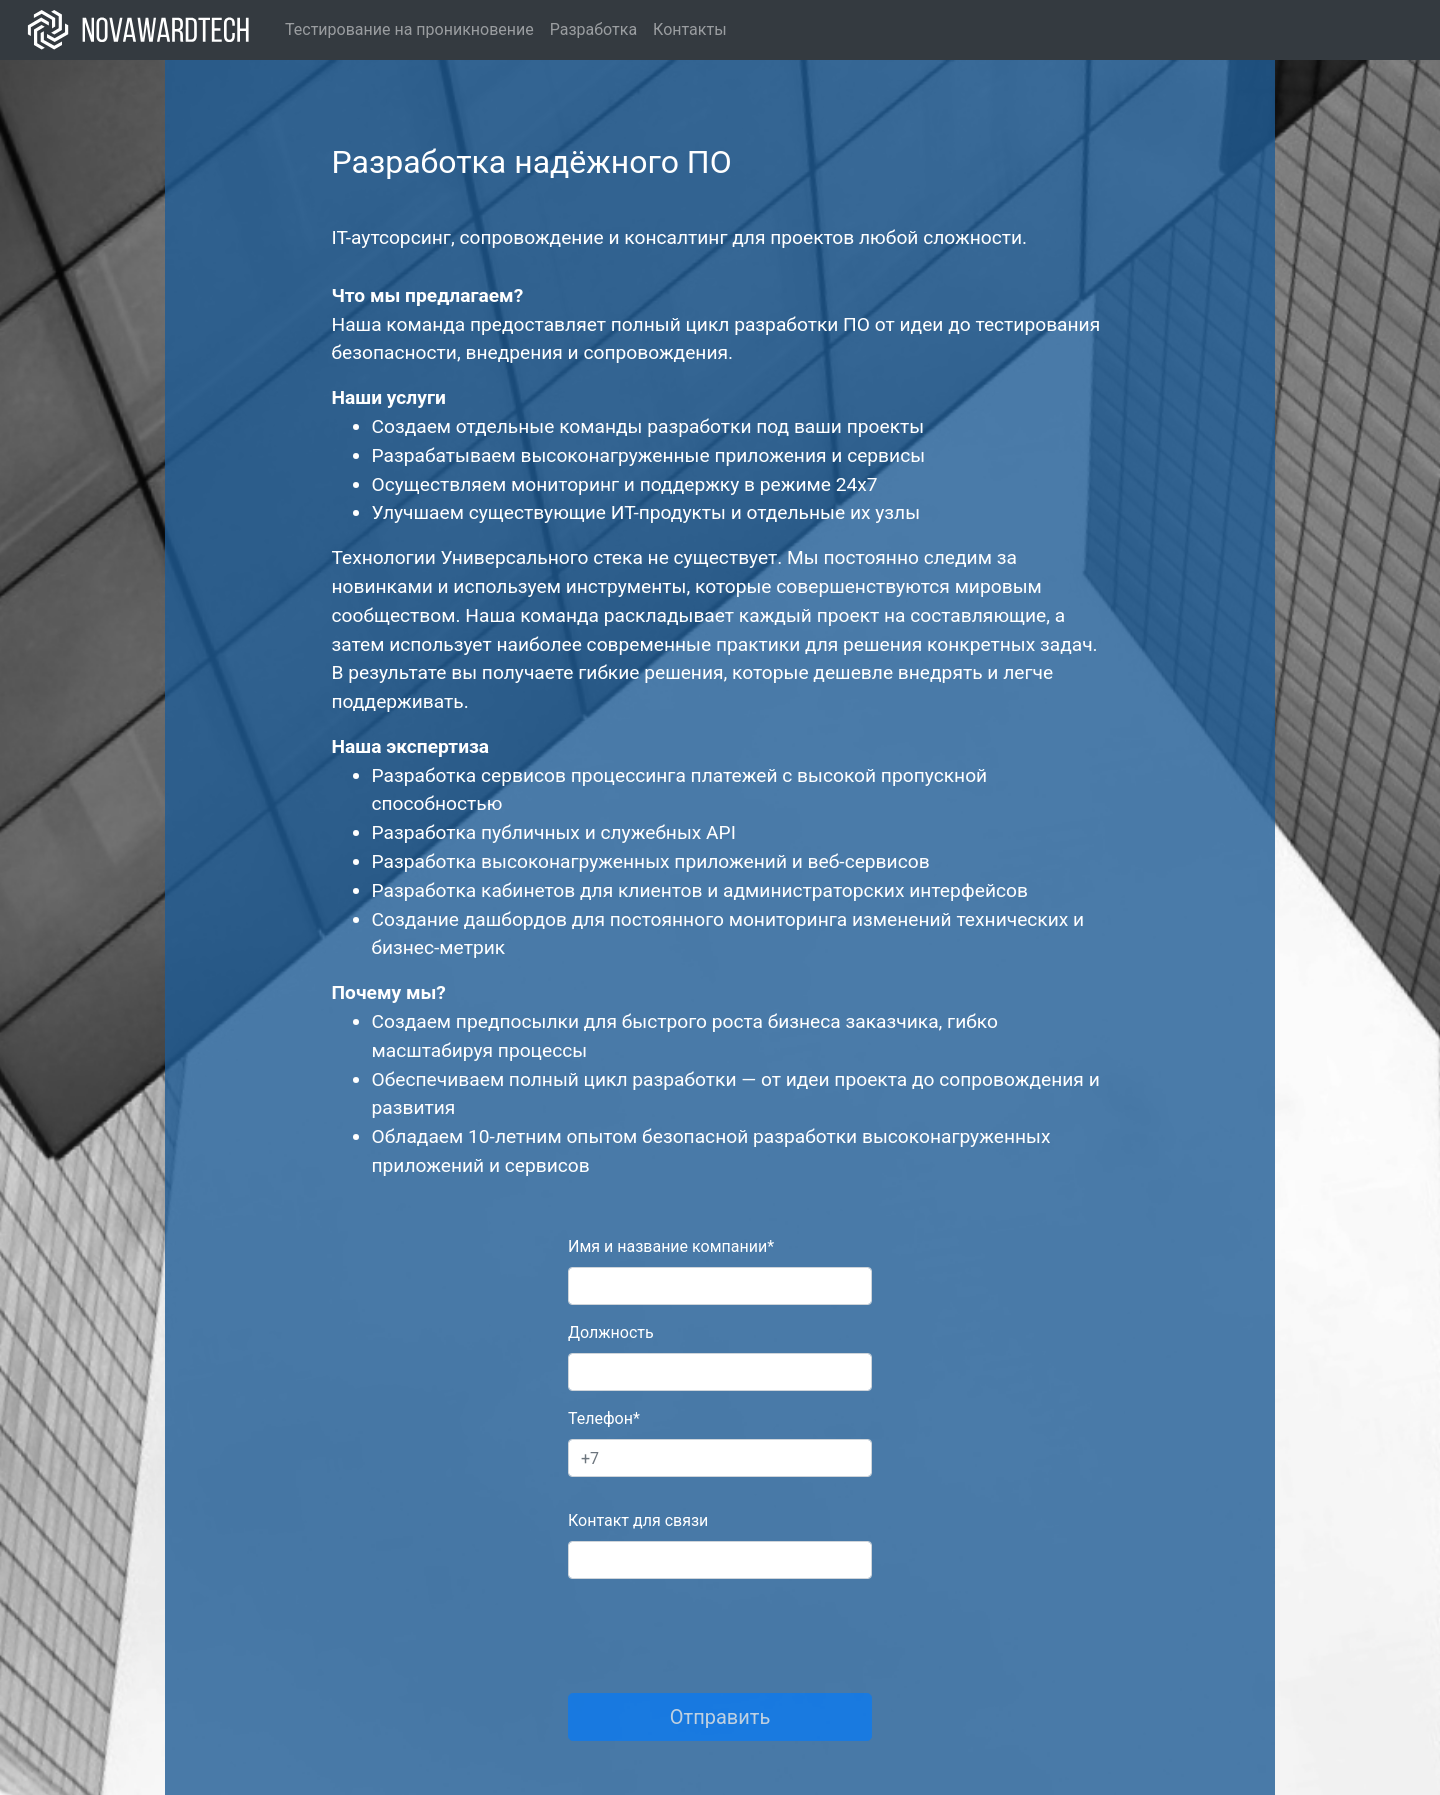 The image size is (1440, 1795). What do you see at coordinates (638, 1520) in the screenshot?
I see `Контакт для связи` at bounding box center [638, 1520].